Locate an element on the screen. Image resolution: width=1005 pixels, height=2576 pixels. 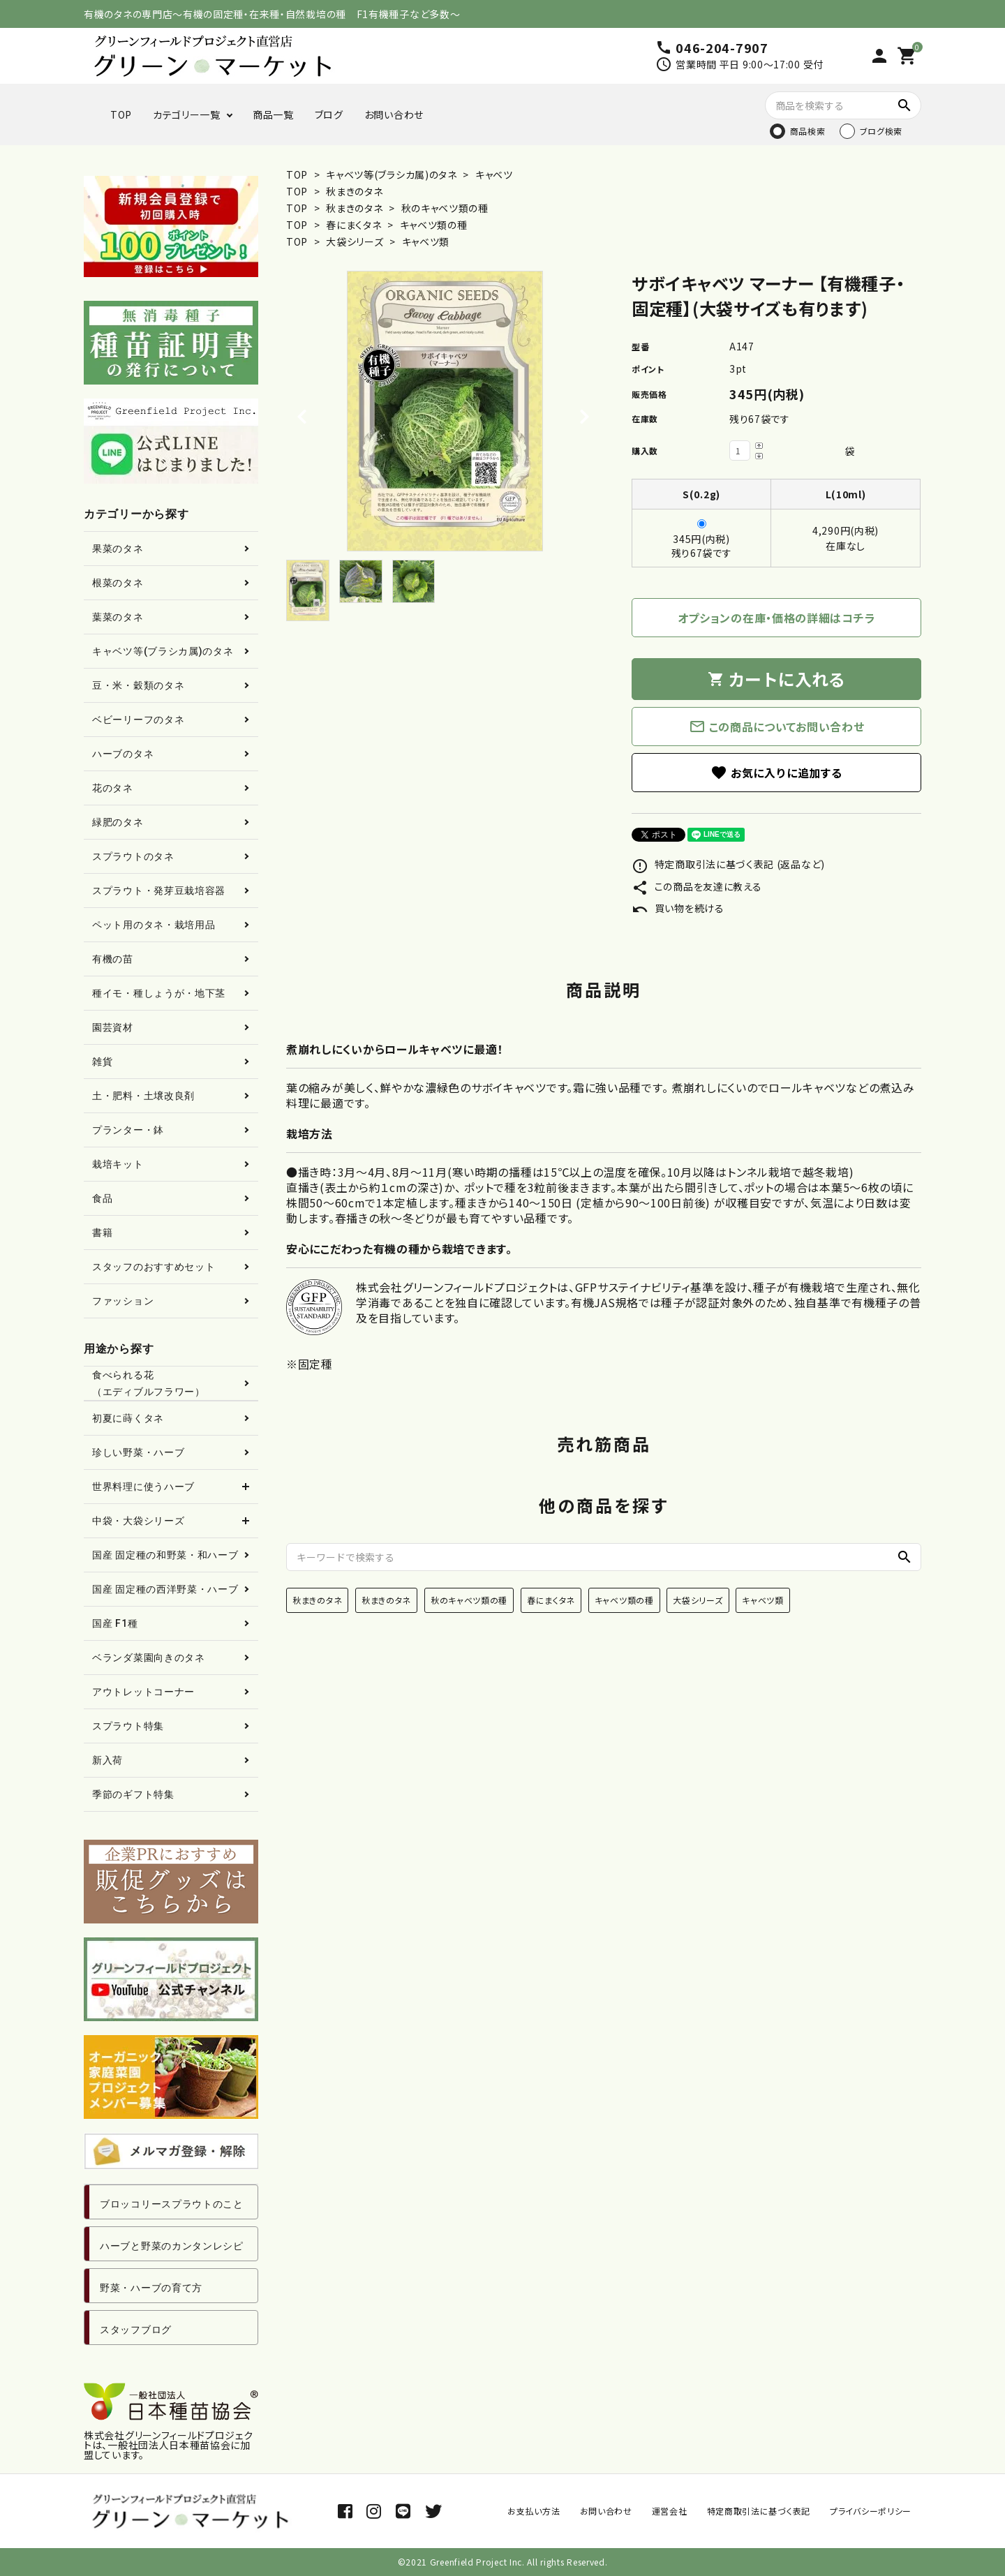
運営会社 is located at coordinates (669, 2511).